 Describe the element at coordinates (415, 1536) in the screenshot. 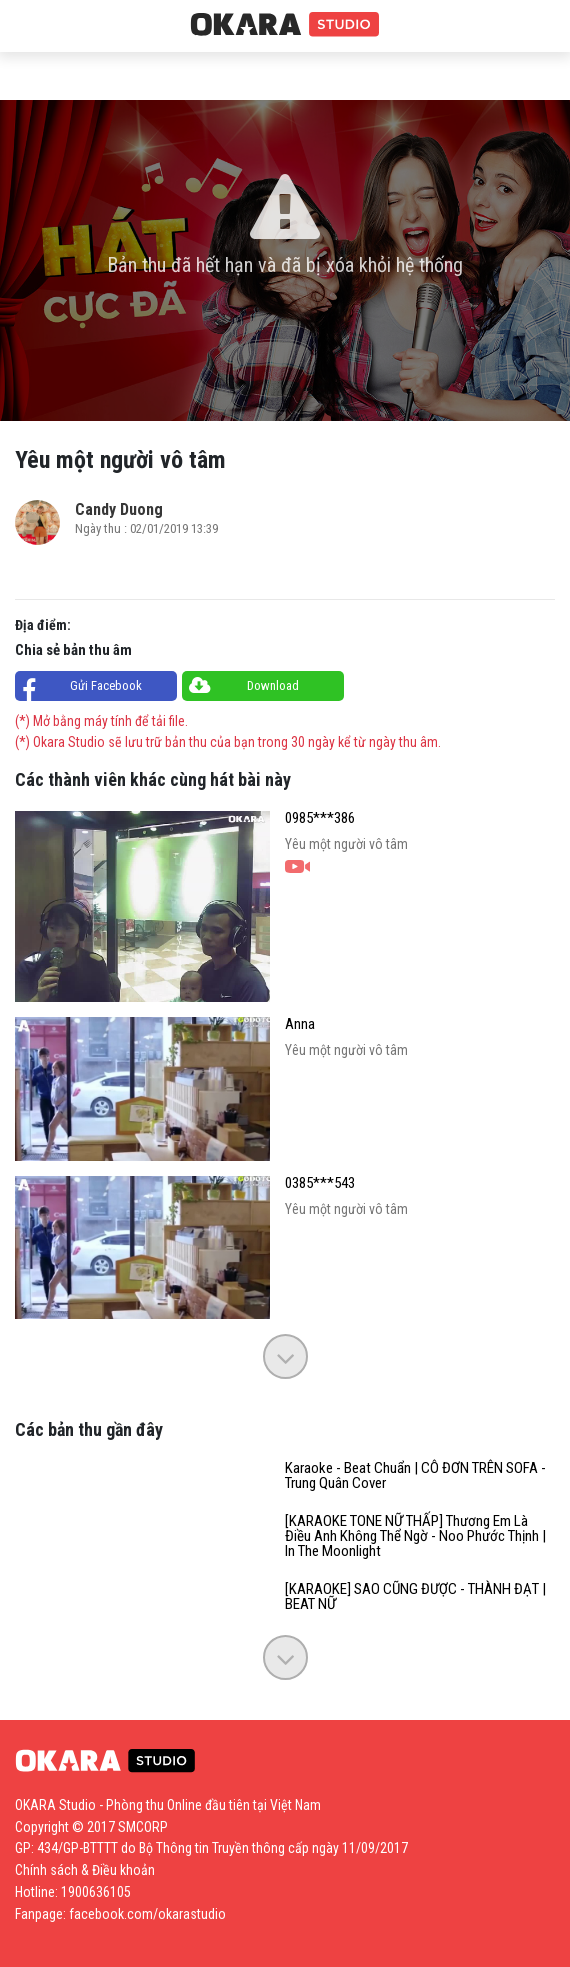

I see `[KARAOKE TONE NỮ THẤP] Thương Em Là Điều Anh Không Thể Ngờ - Noo Phước Thịnh | In The Moonlight` at that location.